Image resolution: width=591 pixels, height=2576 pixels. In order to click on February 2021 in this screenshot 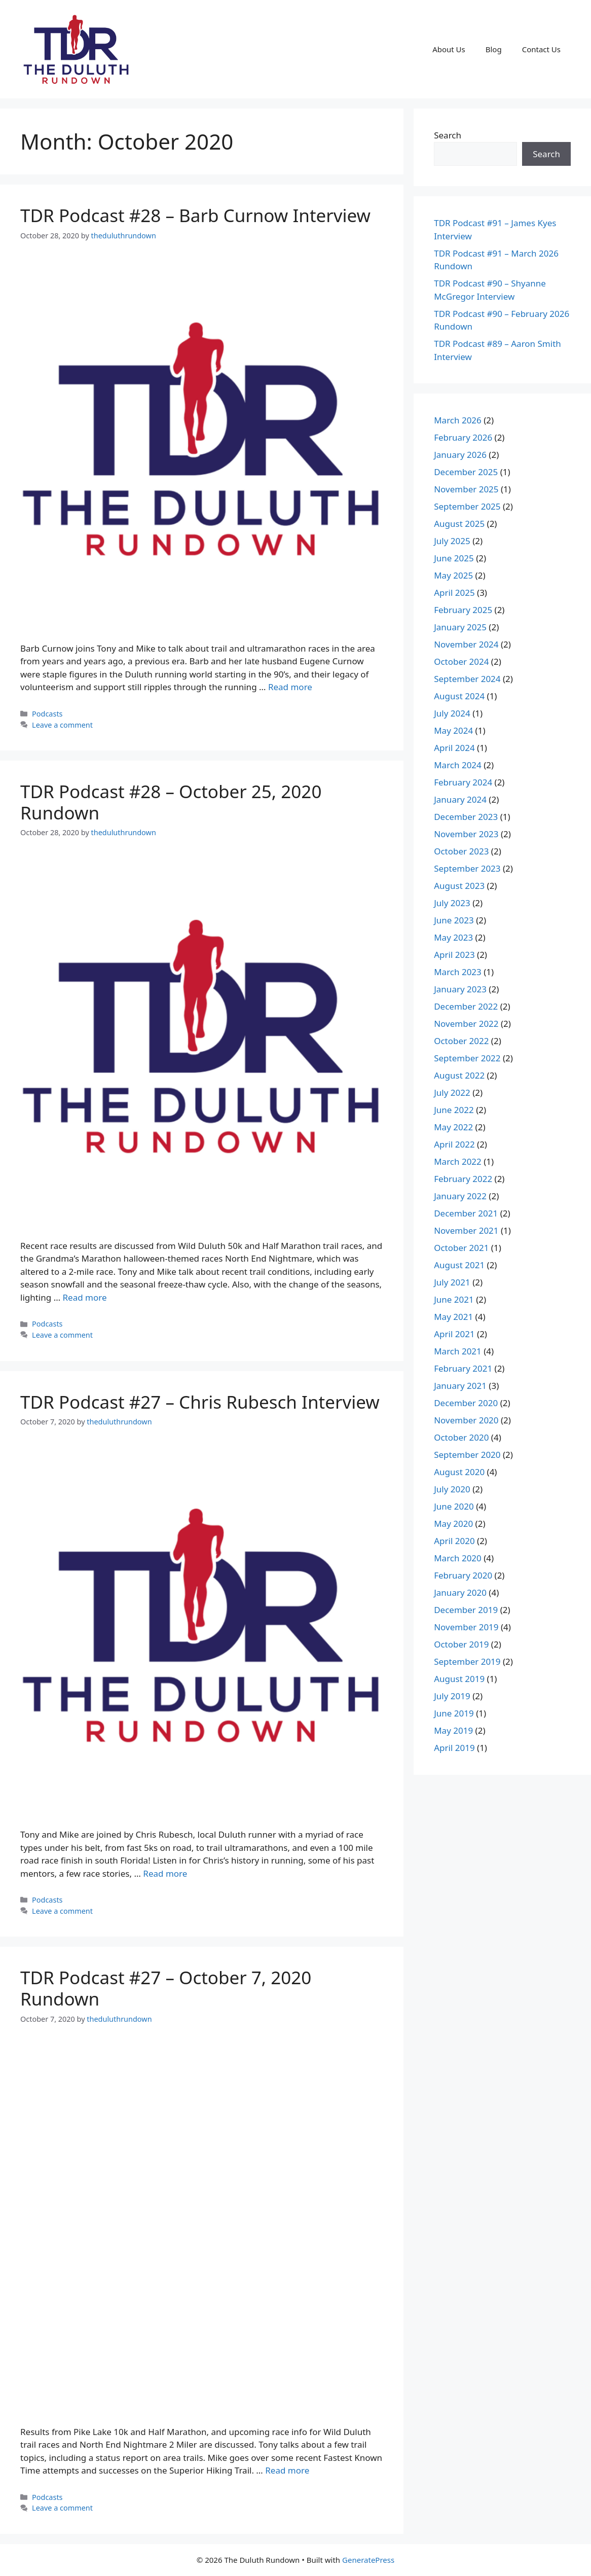, I will do `click(463, 1368)`.